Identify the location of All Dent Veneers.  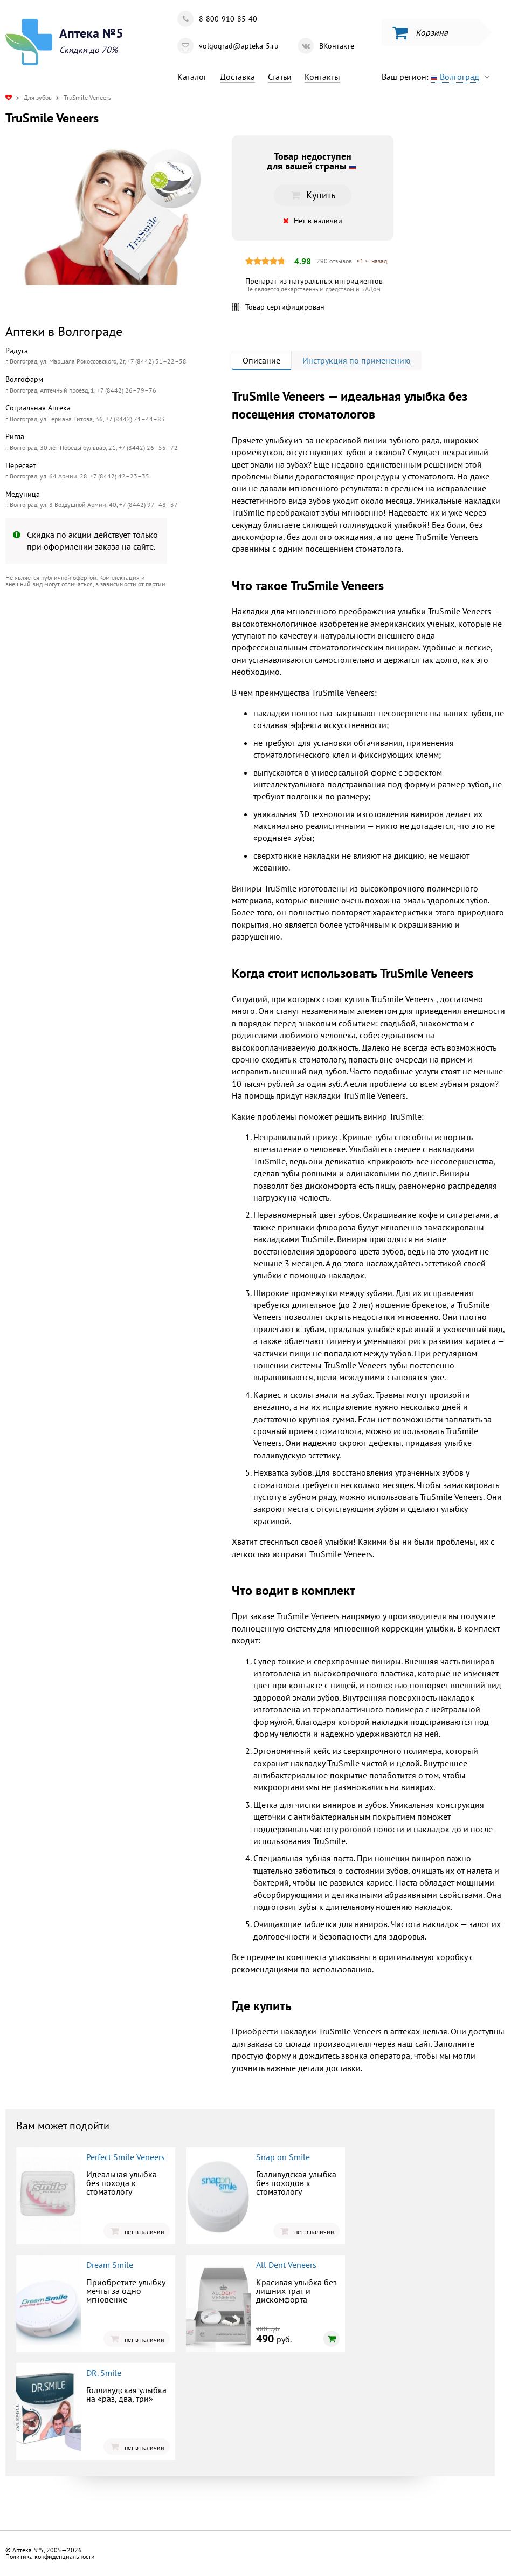
(286, 2264).